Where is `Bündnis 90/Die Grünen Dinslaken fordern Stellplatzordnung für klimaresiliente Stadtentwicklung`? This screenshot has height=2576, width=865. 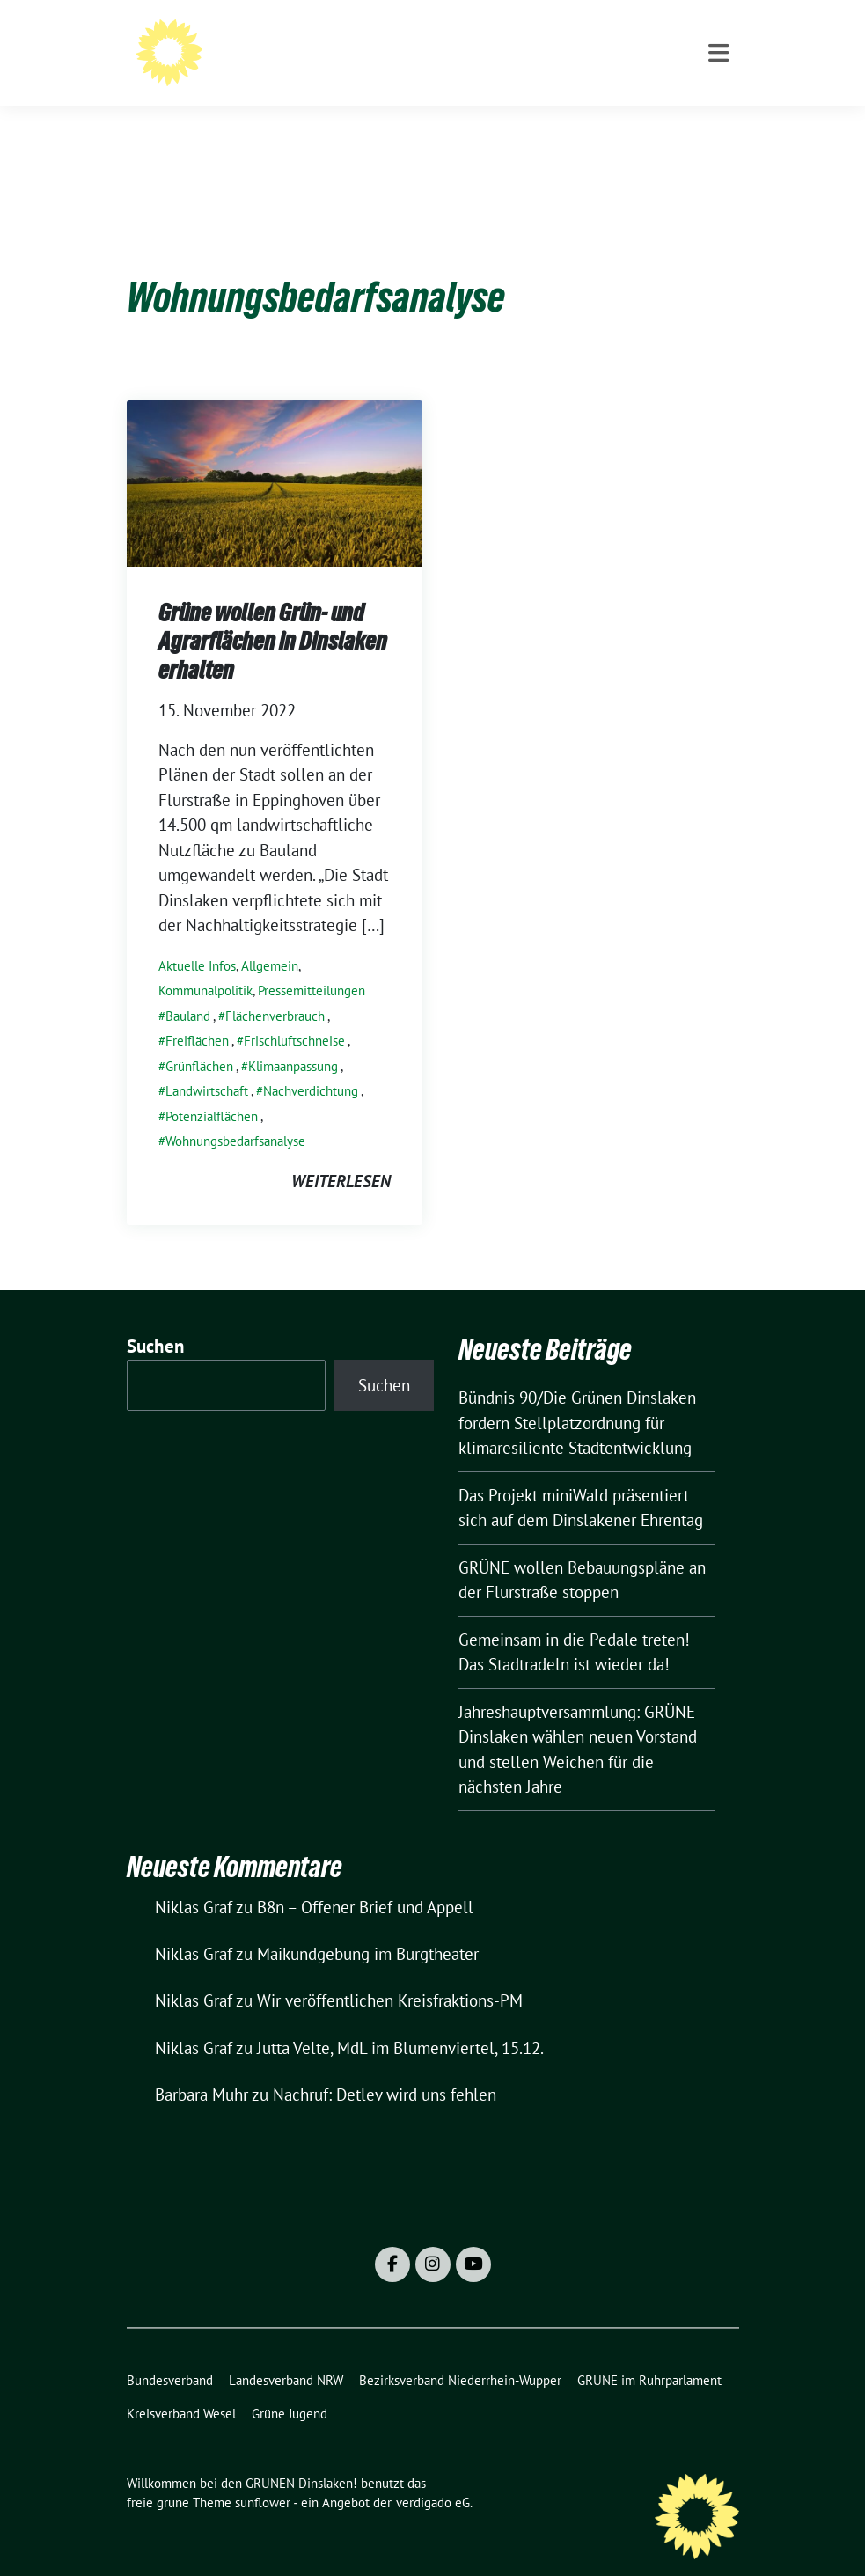
Bündnis 90/Die Grünen Dinslaken fordern Stellplatzordnung für klimaresiliente Stadtentwicklung is located at coordinates (577, 1395).